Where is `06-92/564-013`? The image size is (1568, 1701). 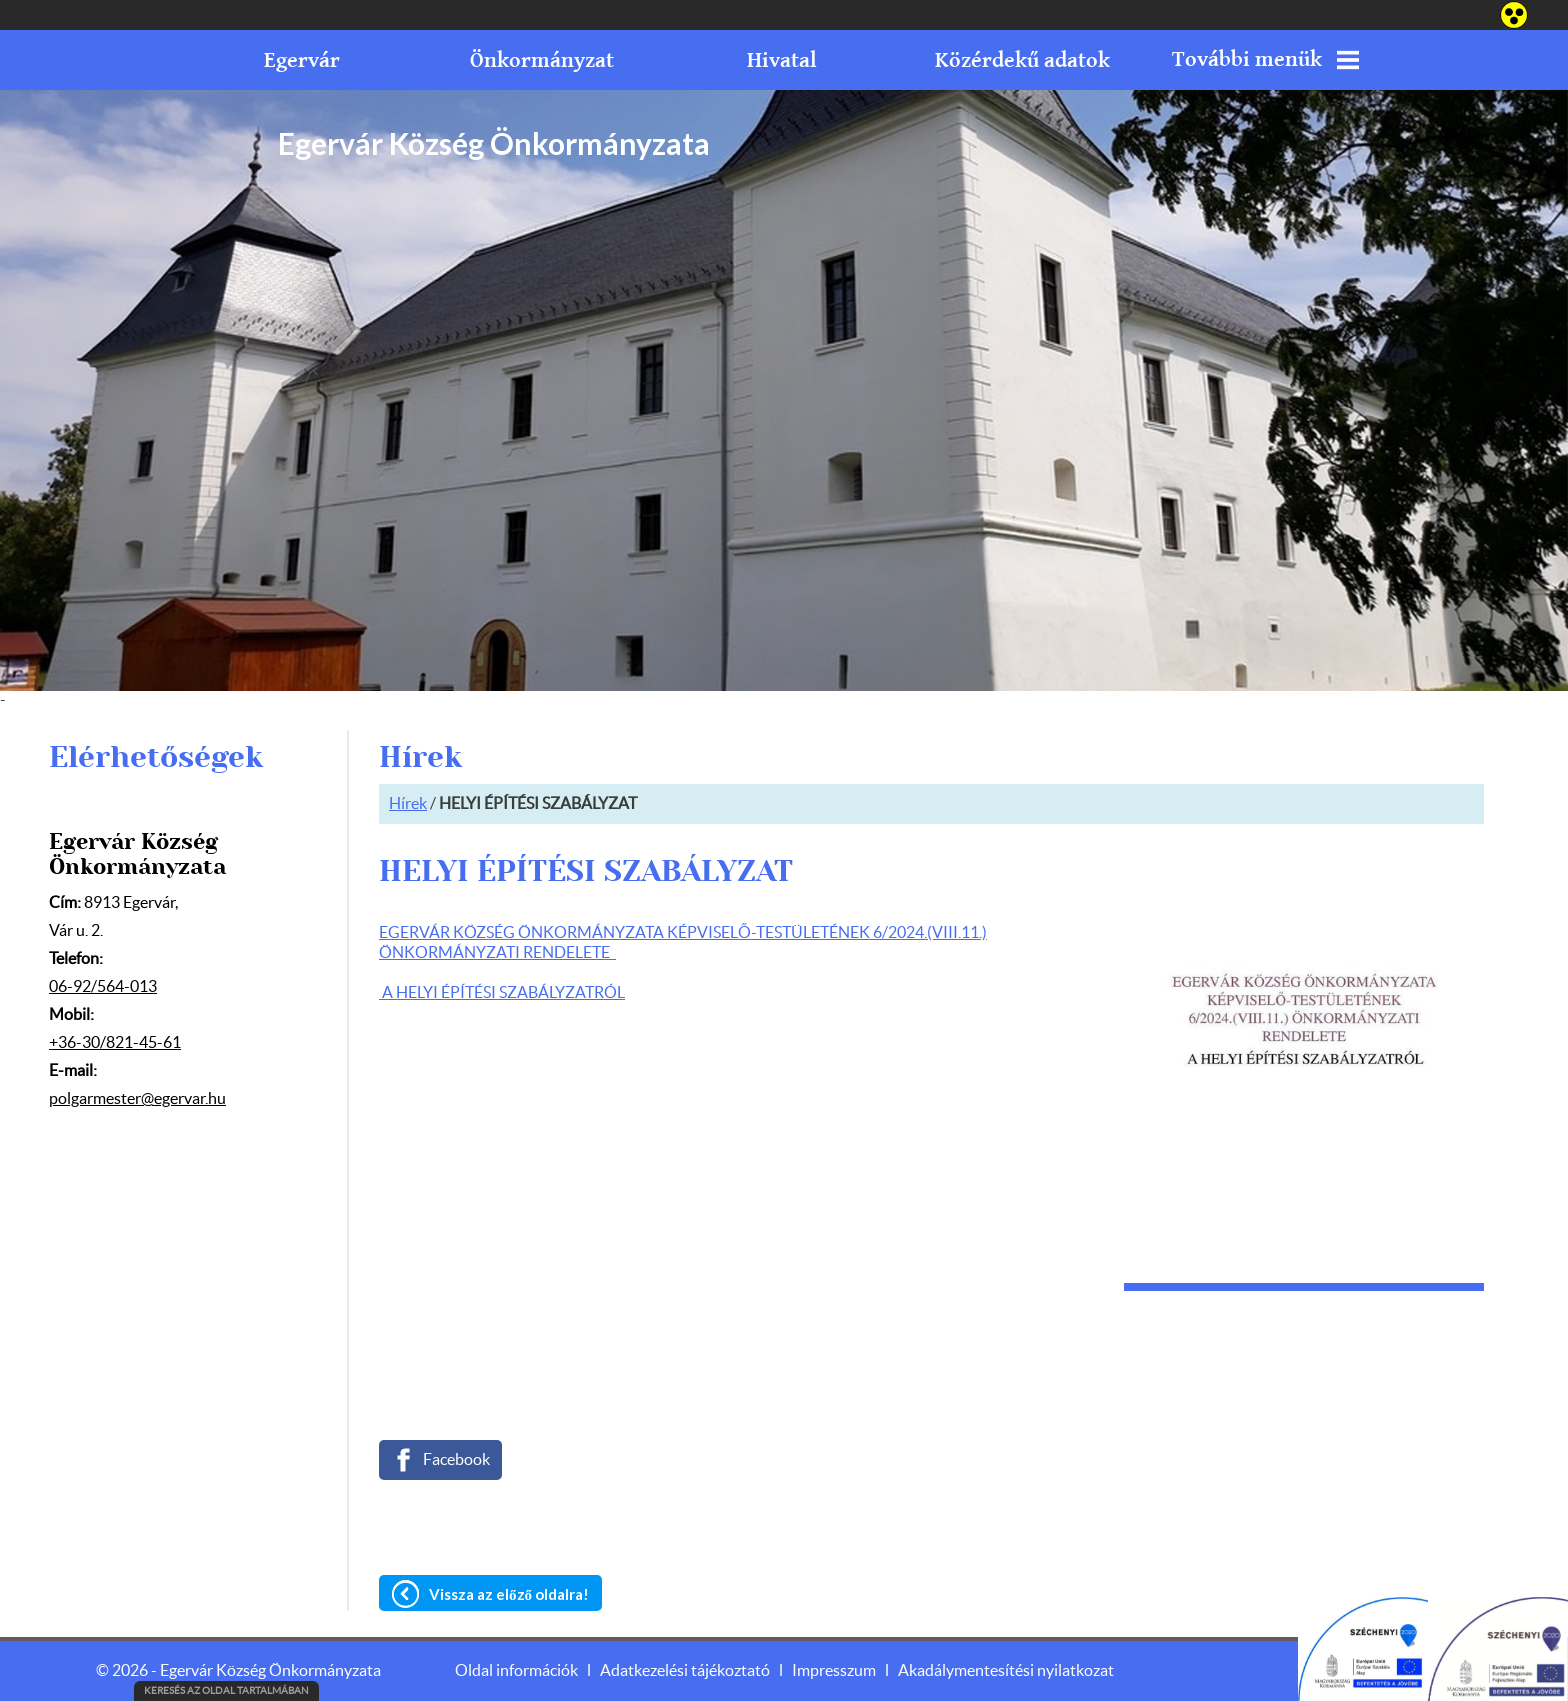 06-92/564-013 is located at coordinates (103, 987).